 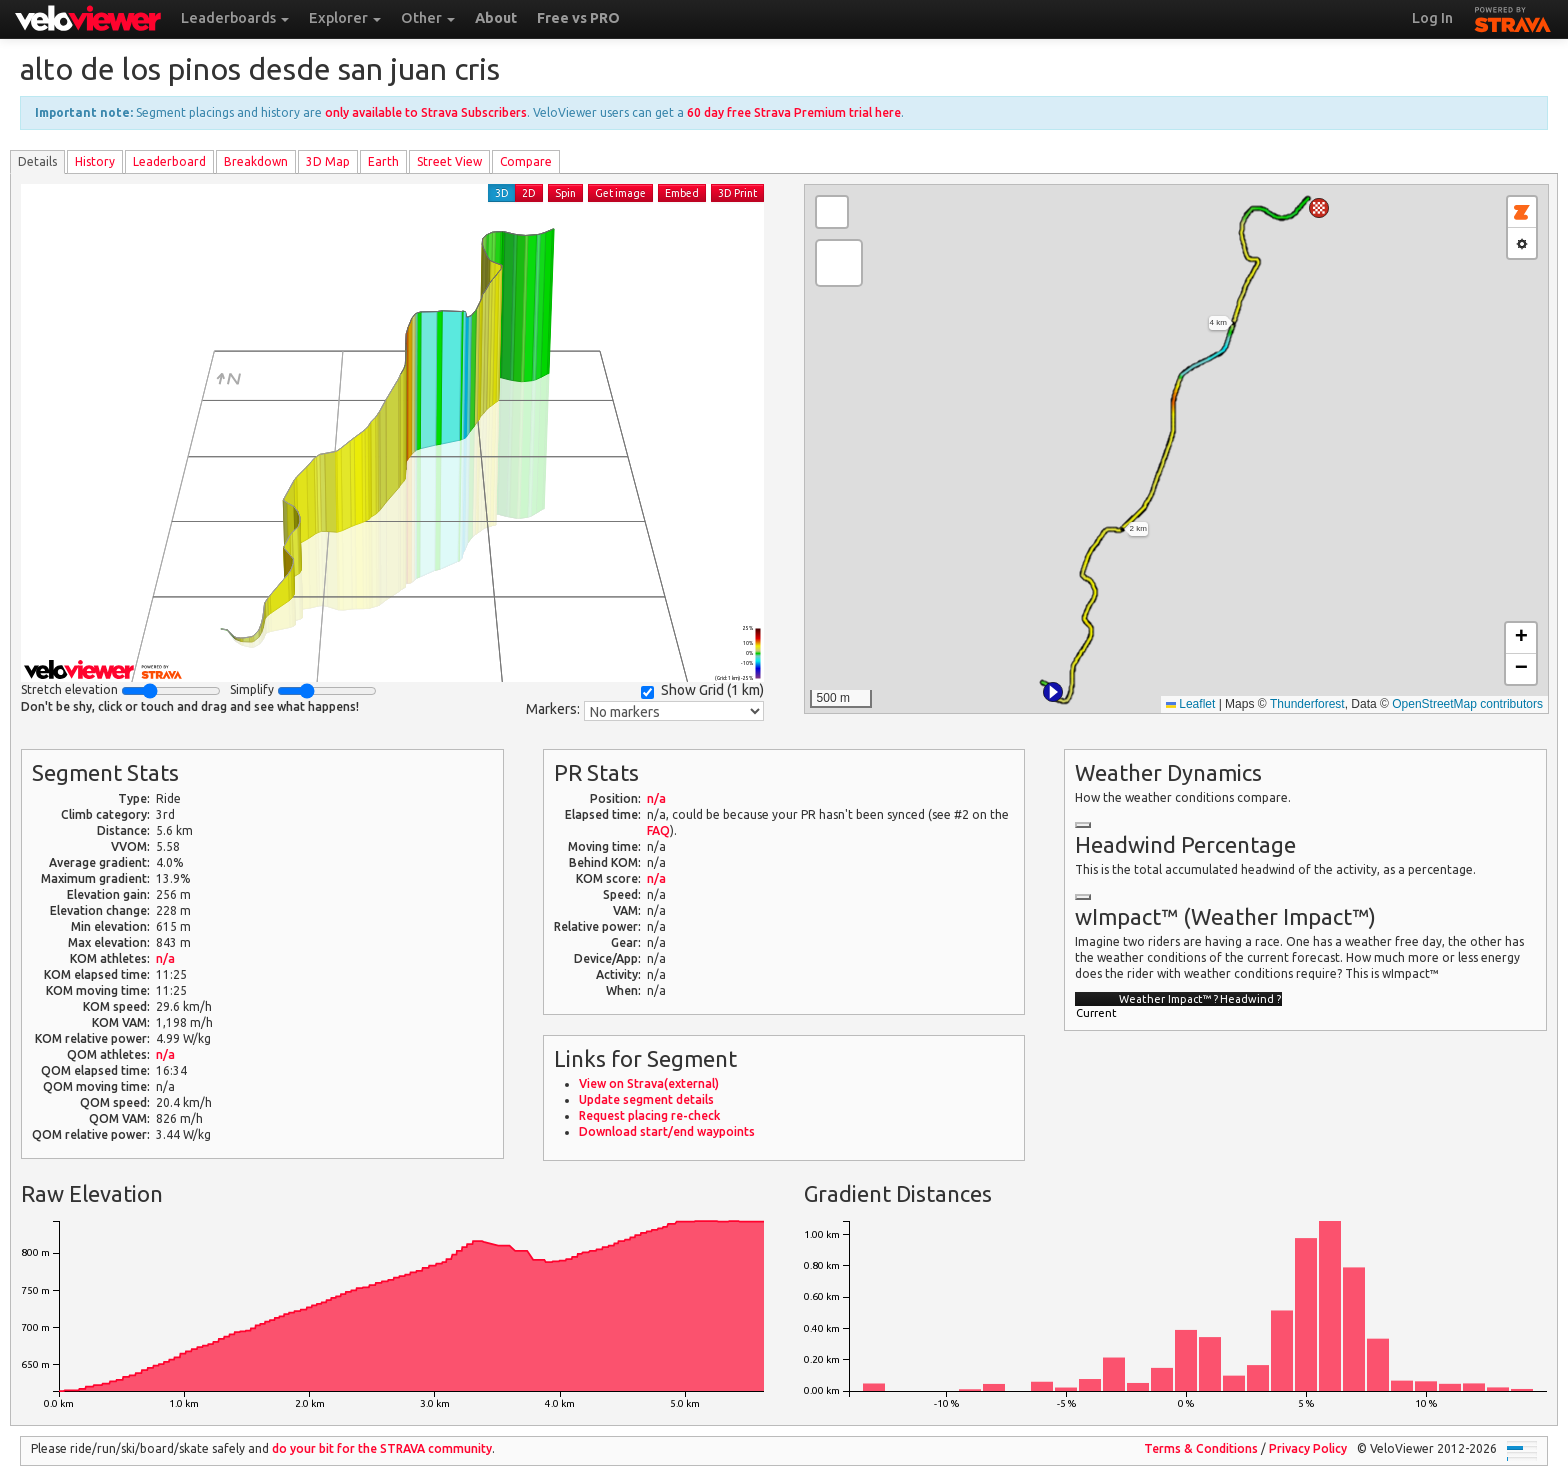 What do you see at coordinates (235, 18) in the screenshot?
I see `Leaderboards` at bounding box center [235, 18].